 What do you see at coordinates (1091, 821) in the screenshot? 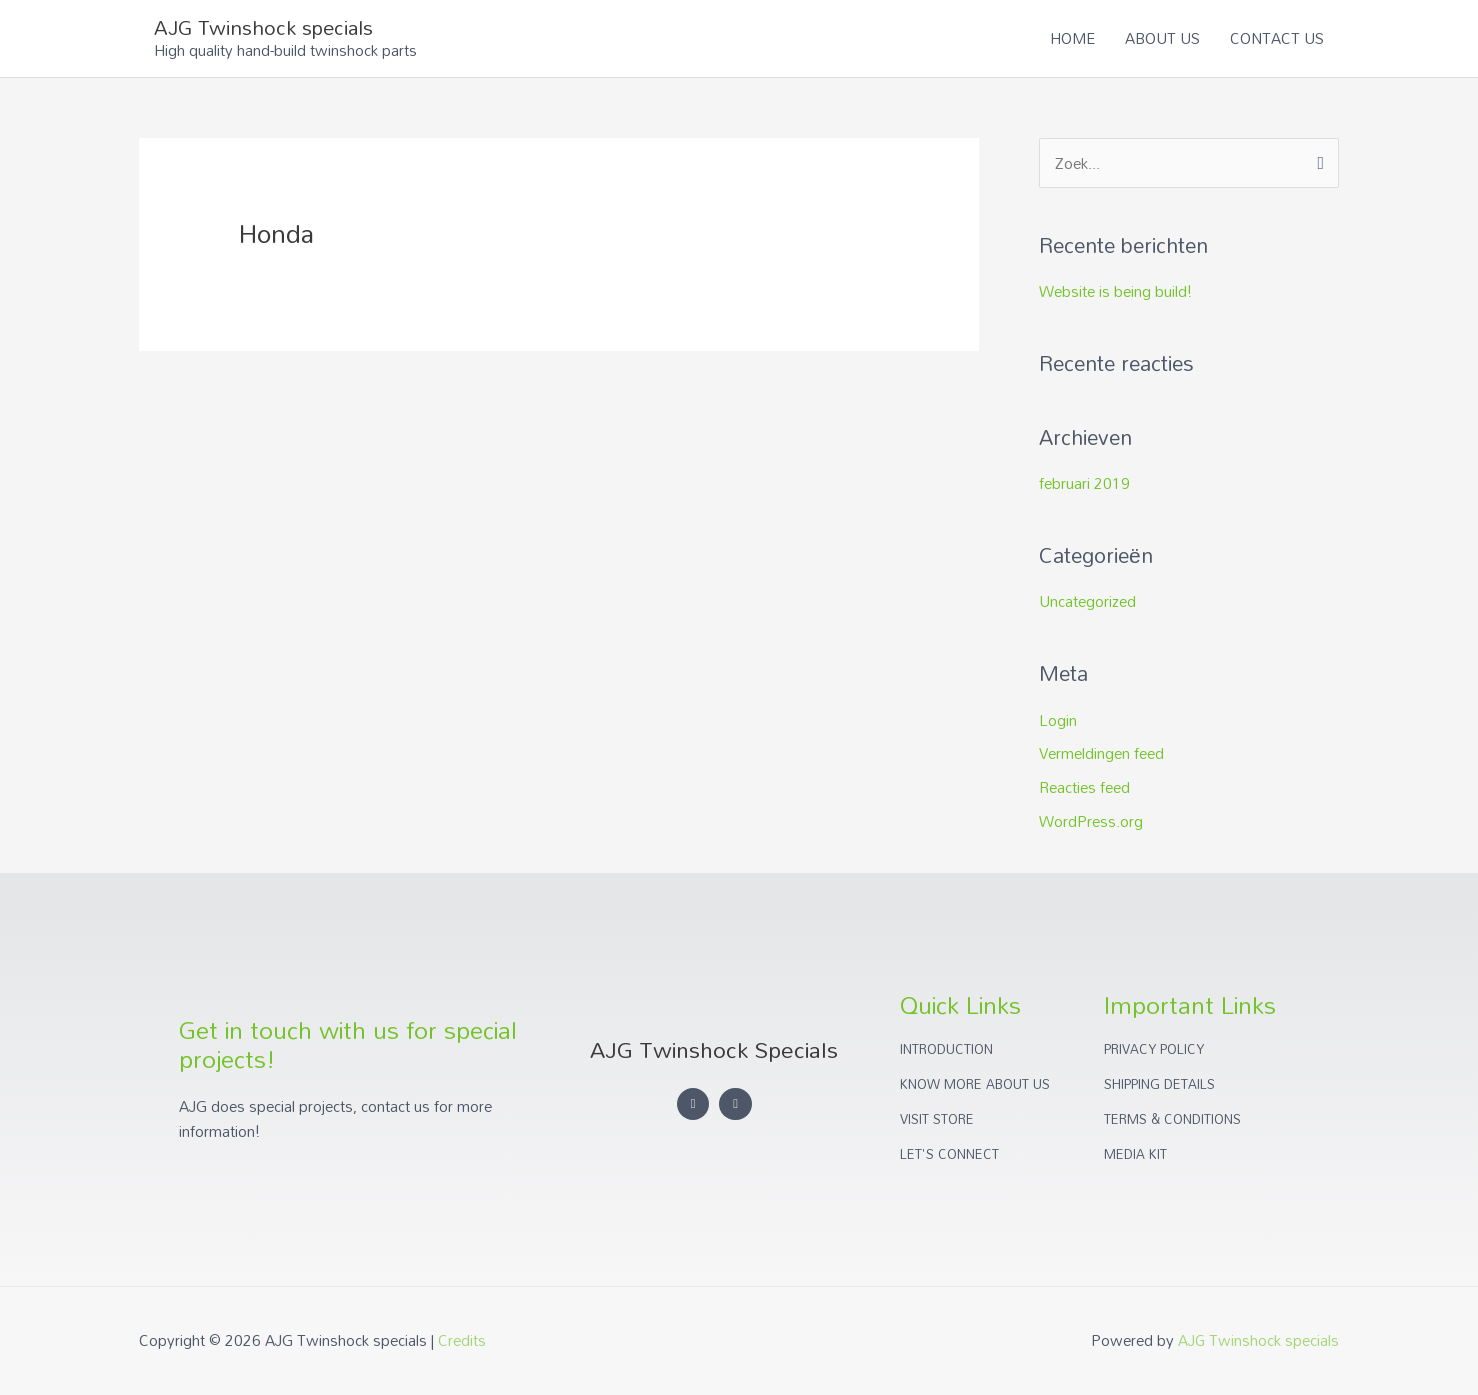
I see `WordPress.org` at bounding box center [1091, 821].